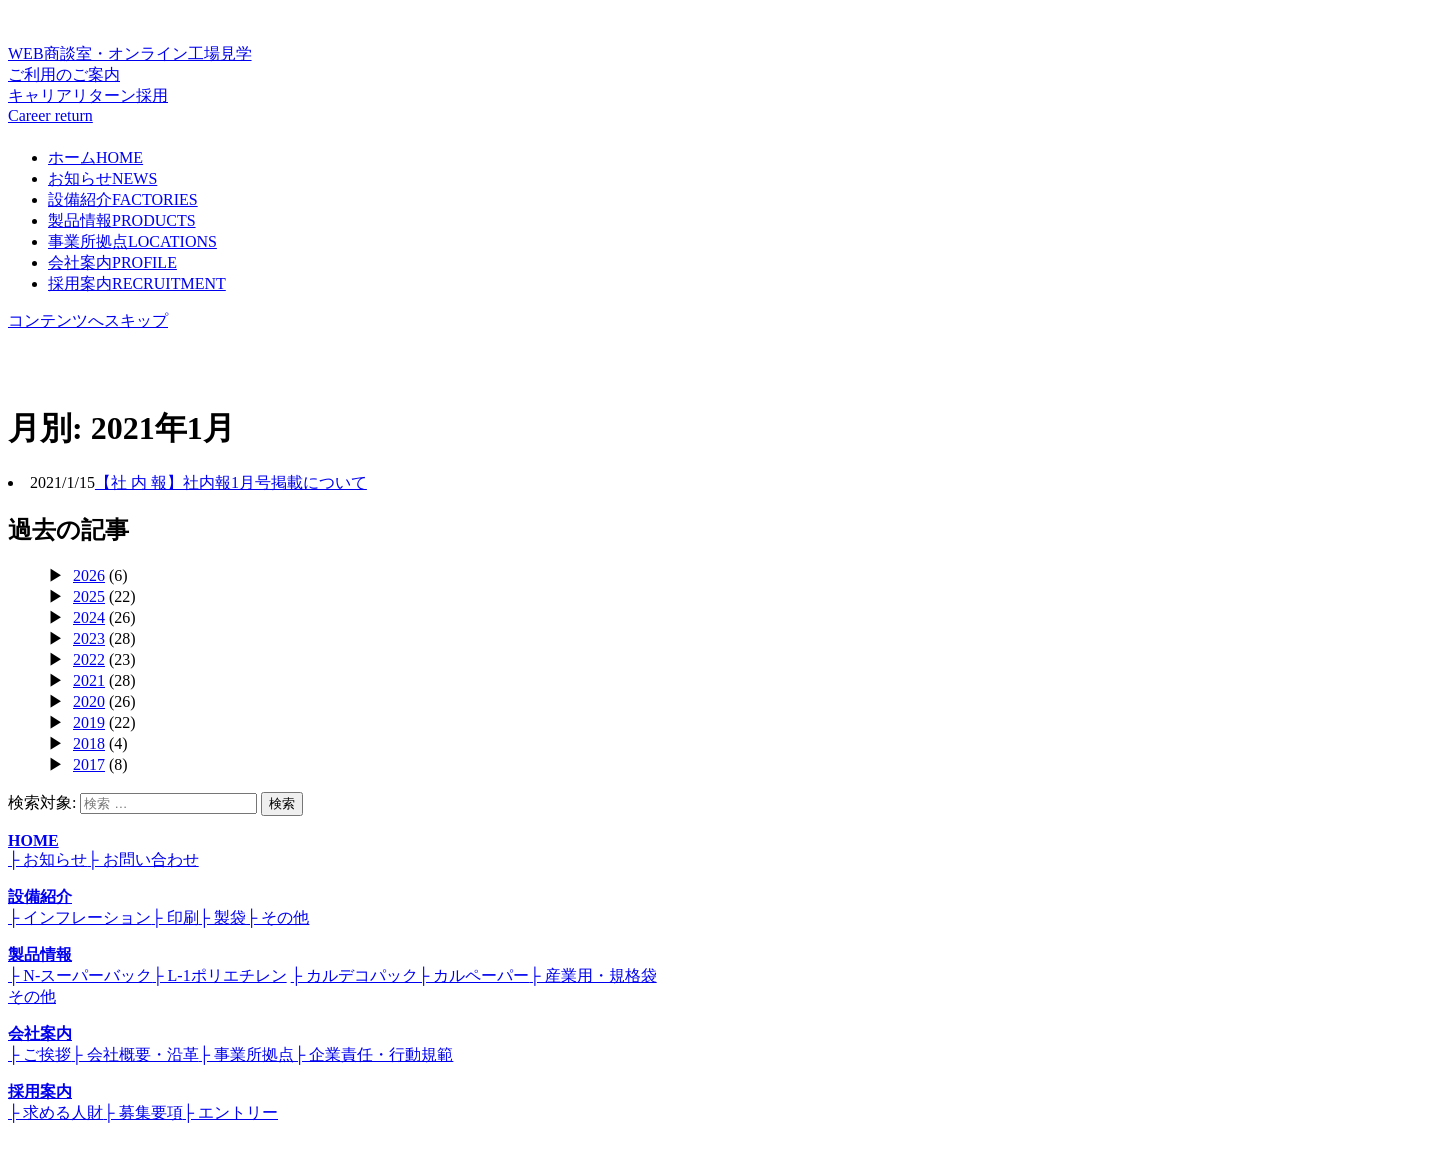  What do you see at coordinates (80, 975) in the screenshot?
I see `├ N-スーパーバック` at bounding box center [80, 975].